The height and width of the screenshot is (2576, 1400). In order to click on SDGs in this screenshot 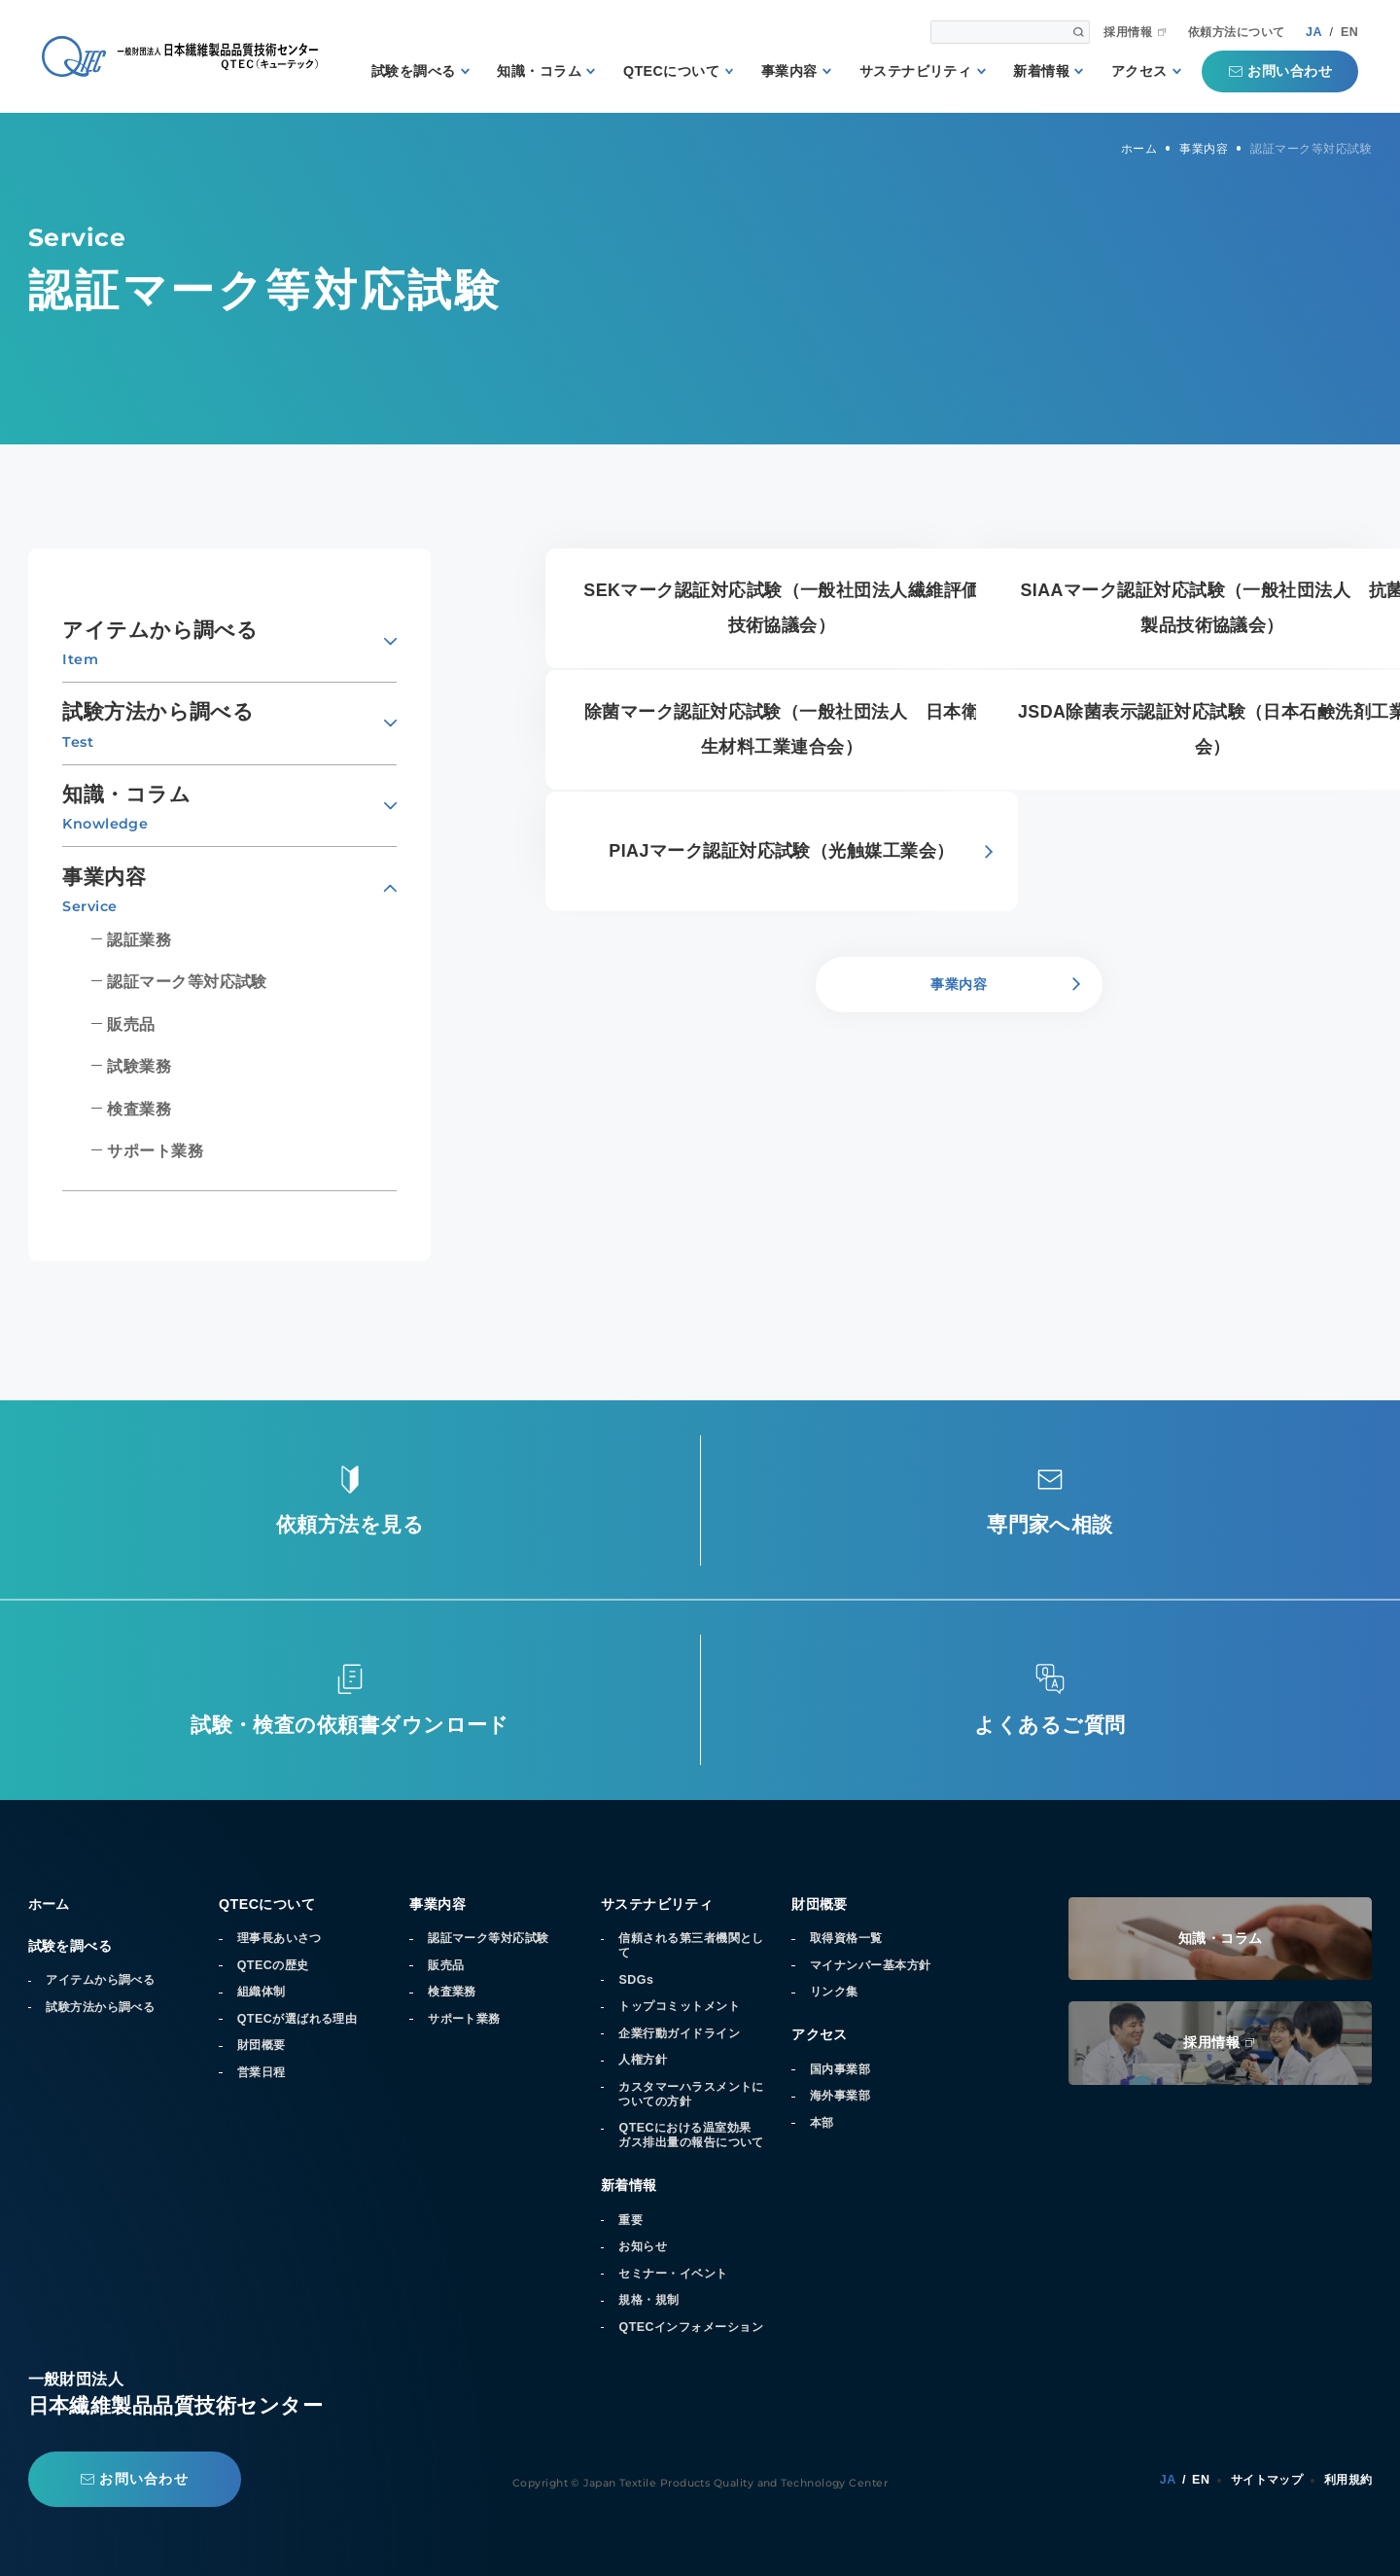, I will do `click(635, 1980)`.